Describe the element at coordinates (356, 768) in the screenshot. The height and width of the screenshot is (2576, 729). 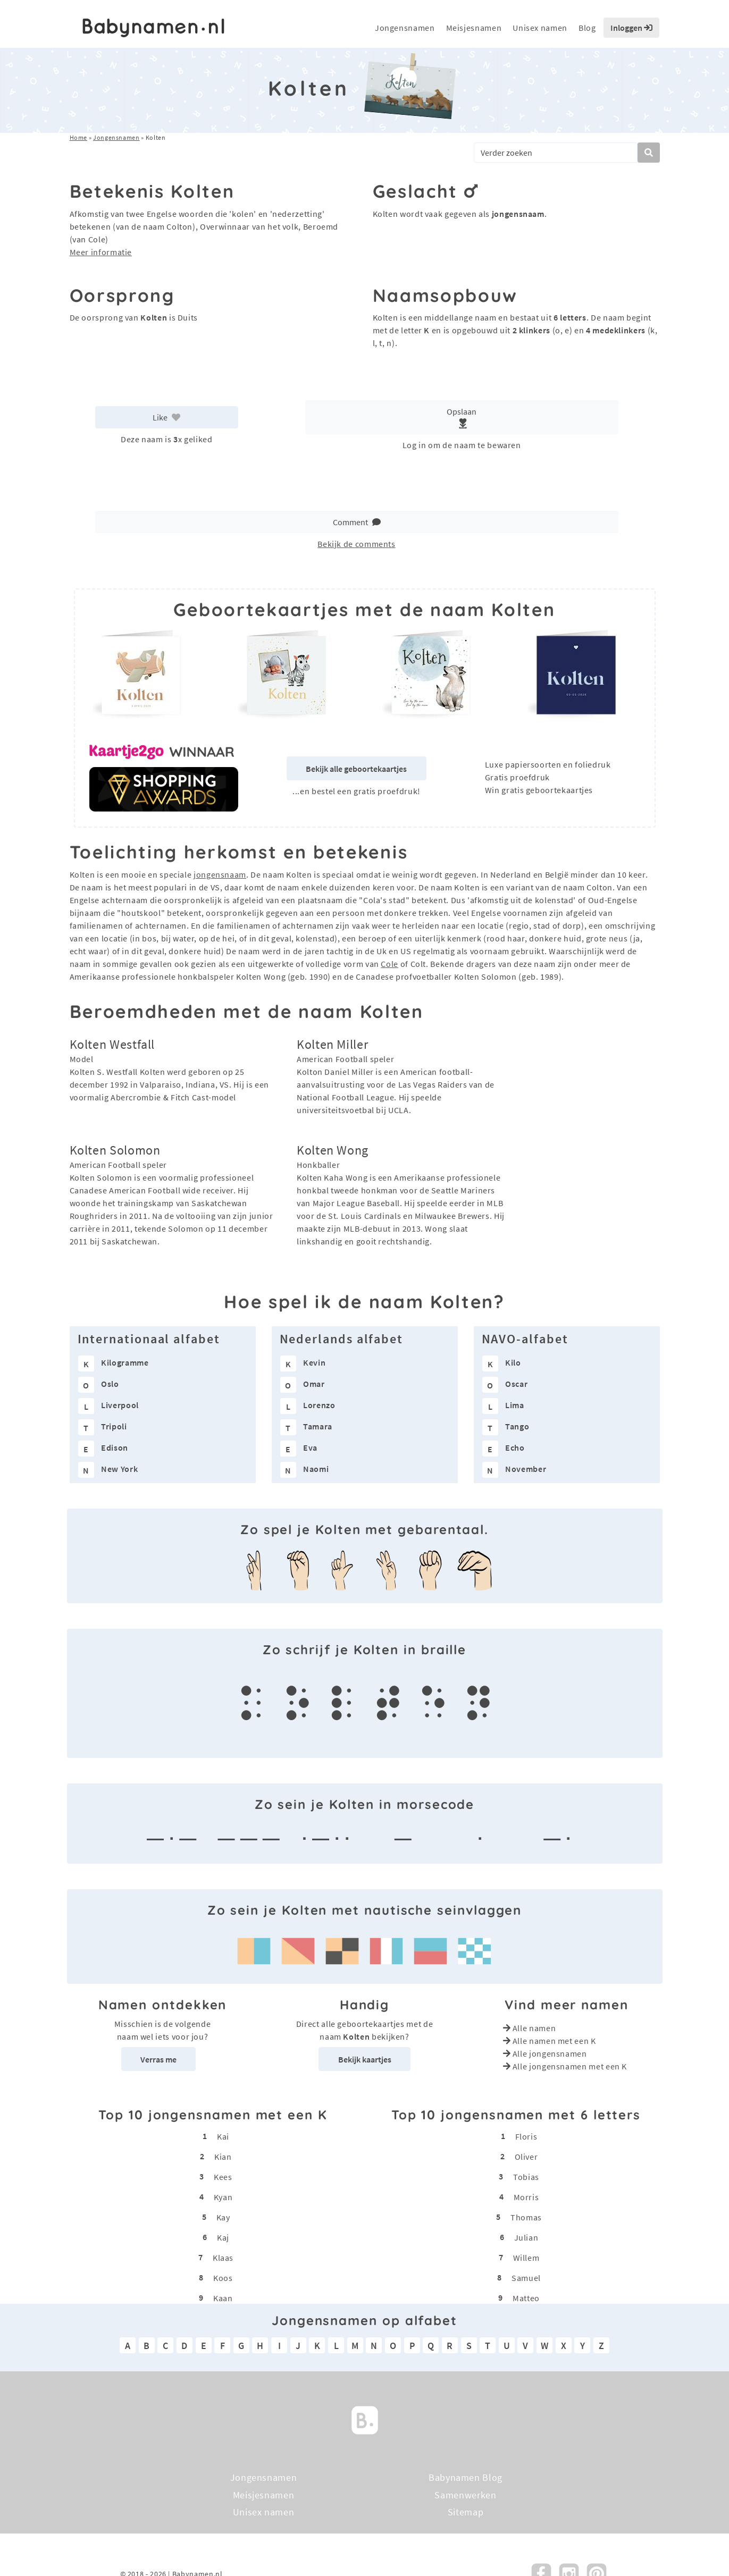
I see `Bekijk alle geboortekaartjes` at that location.